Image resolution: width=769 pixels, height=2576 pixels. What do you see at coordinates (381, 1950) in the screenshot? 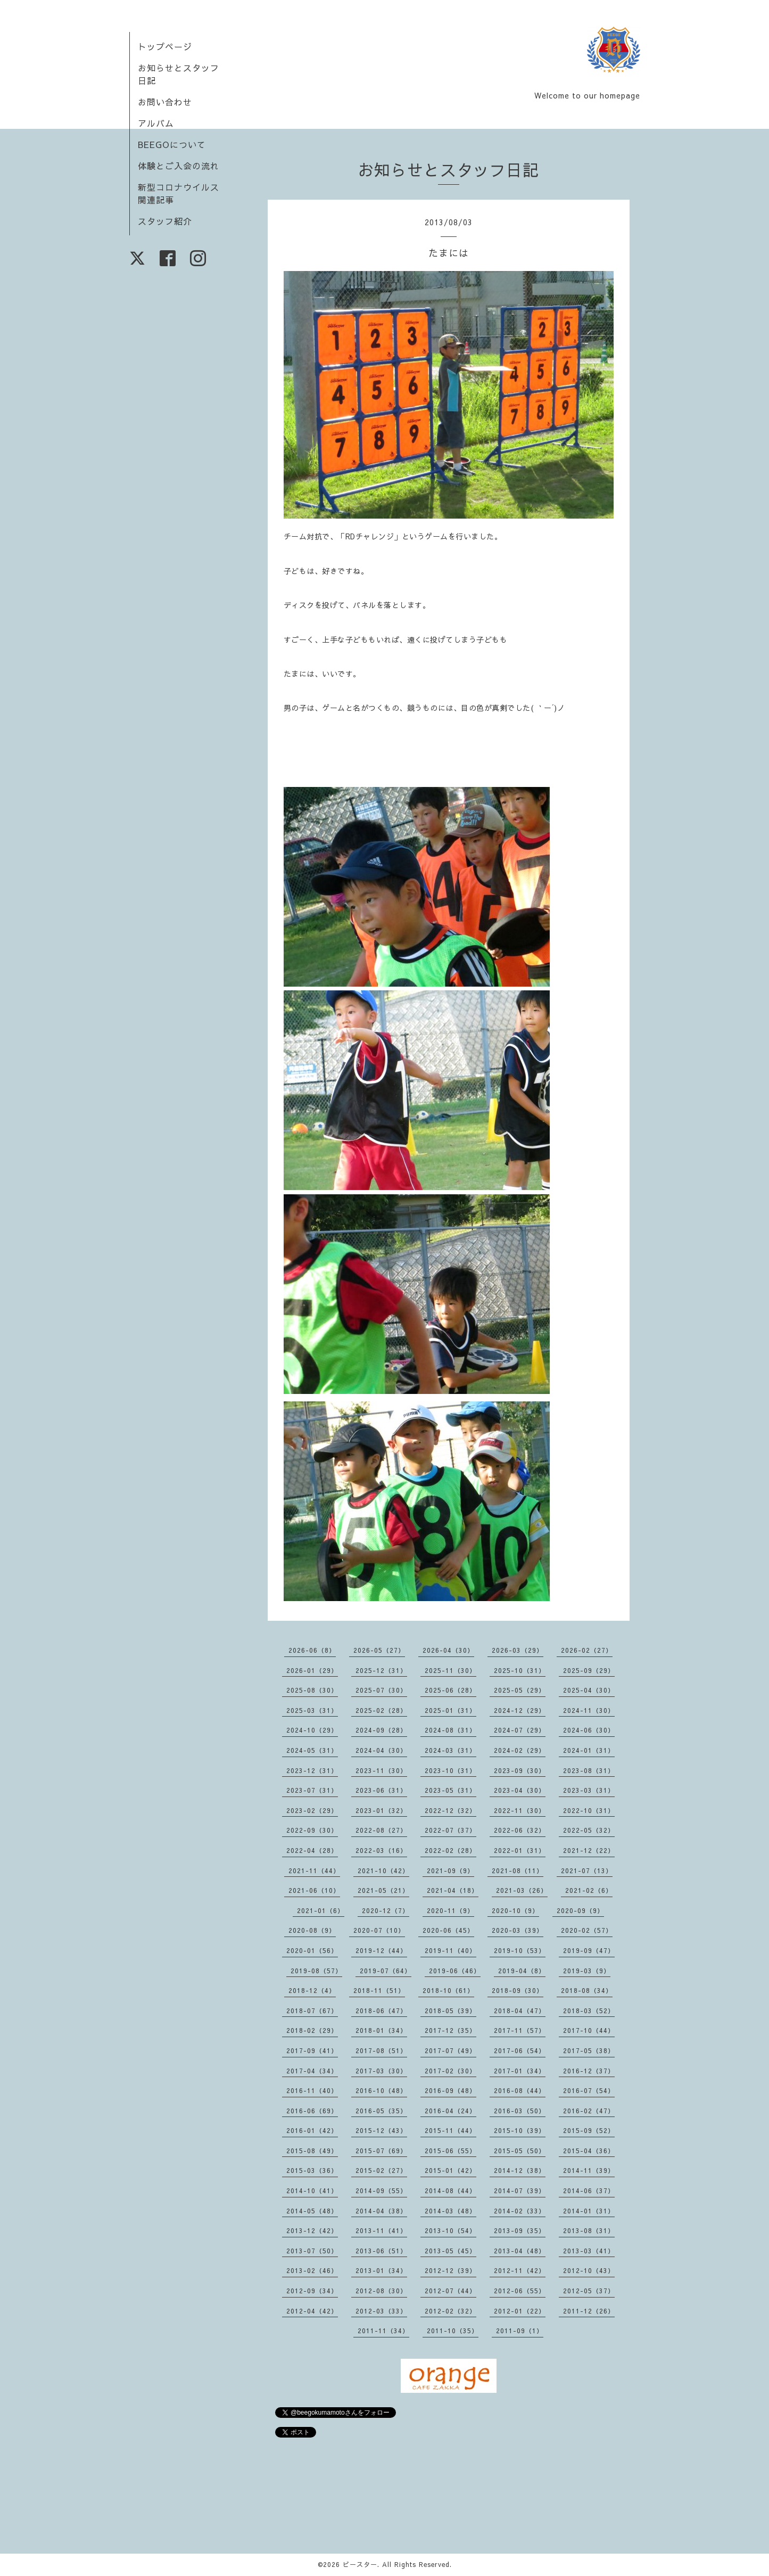
I see `2019-12（44）` at bounding box center [381, 1950].